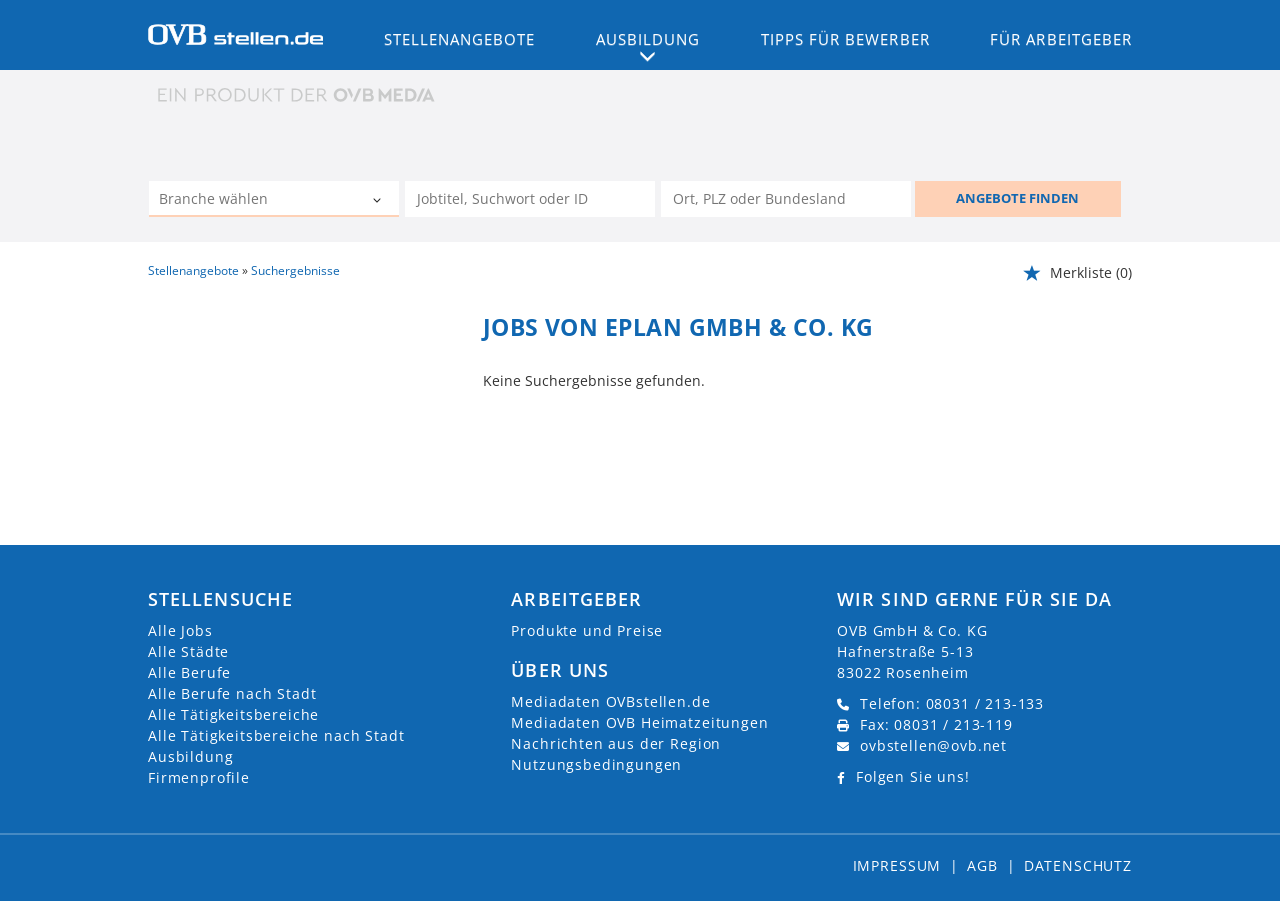  I want to click on Alle Jobs, so click(180, 630).